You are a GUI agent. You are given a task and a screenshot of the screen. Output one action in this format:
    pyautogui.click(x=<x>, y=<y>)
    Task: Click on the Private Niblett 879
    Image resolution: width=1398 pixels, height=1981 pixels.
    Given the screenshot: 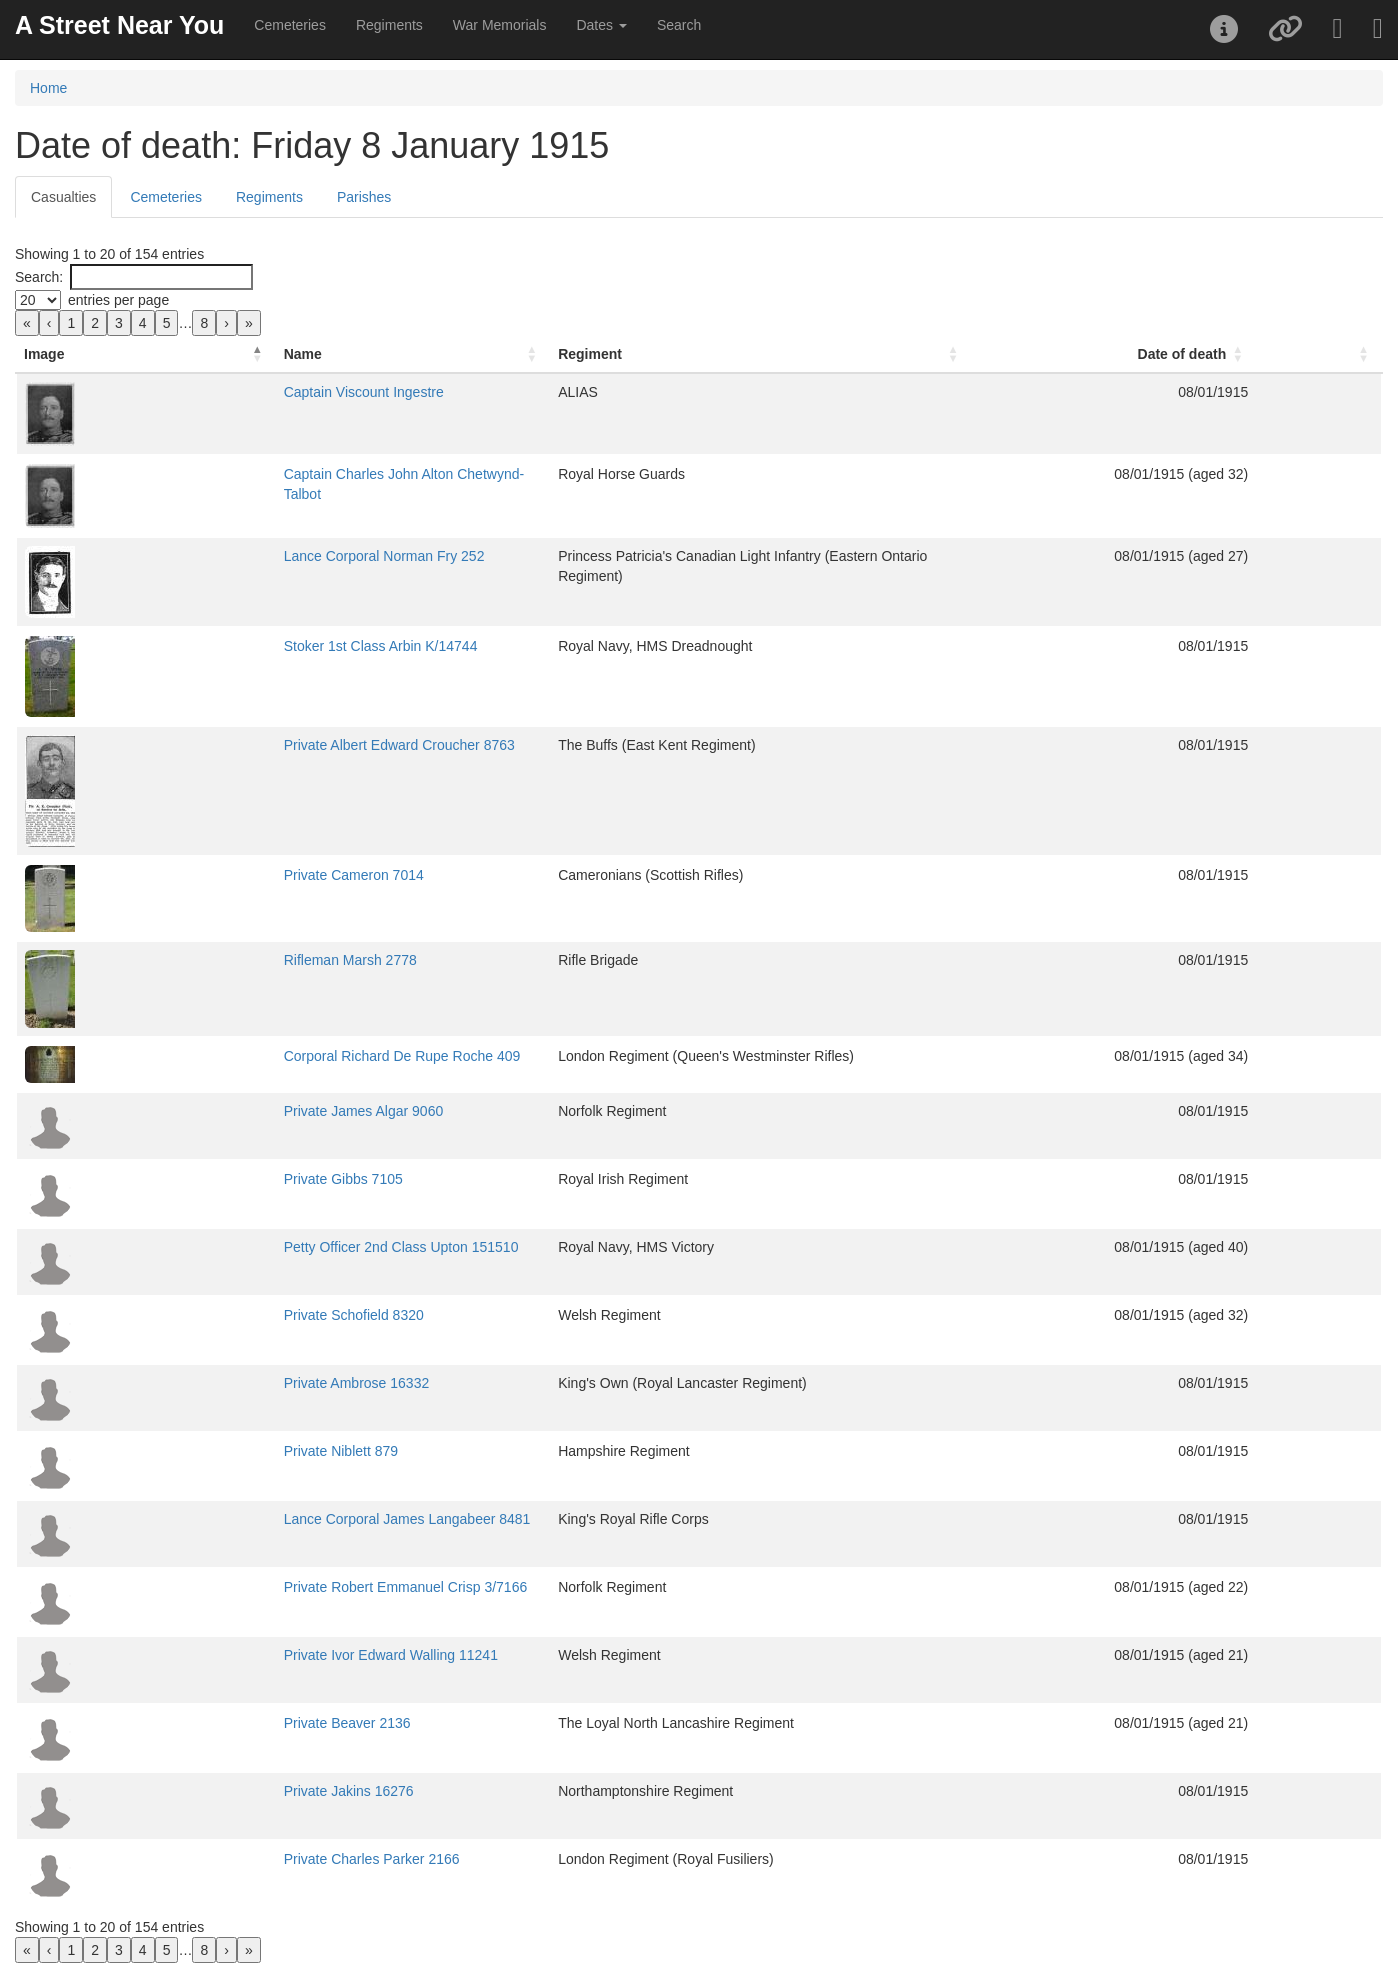 What is the action you would take?
    pyautogui.click(x=187, y=1451)
    